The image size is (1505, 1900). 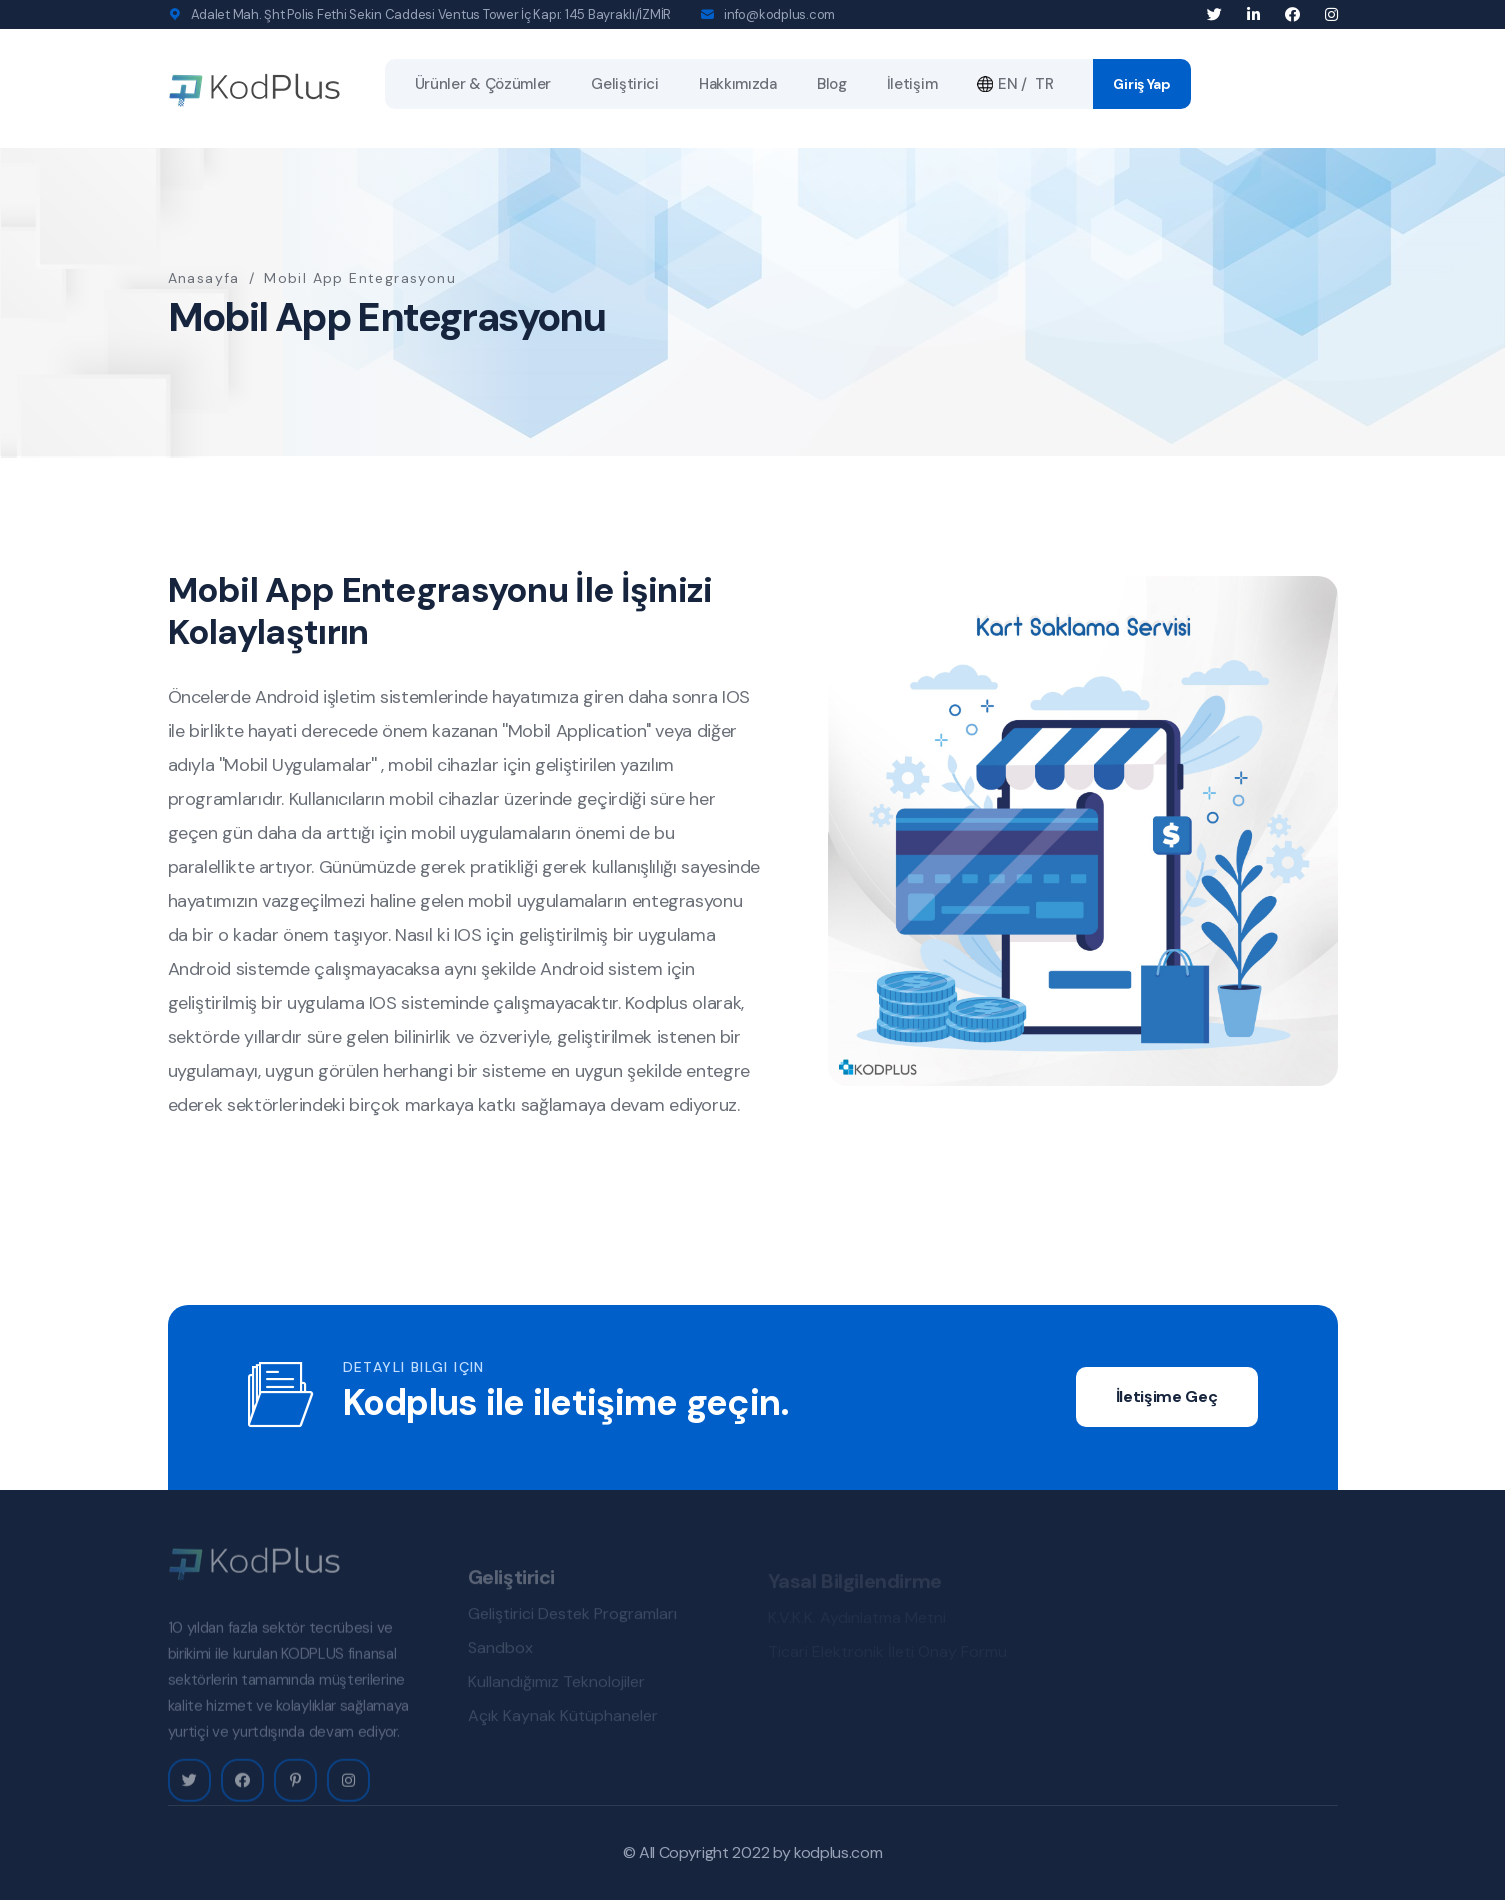 What do you see at coordinates (500, 1652) in the screenshot?
I see `Sandbox` at bounding box center [500, 1652].